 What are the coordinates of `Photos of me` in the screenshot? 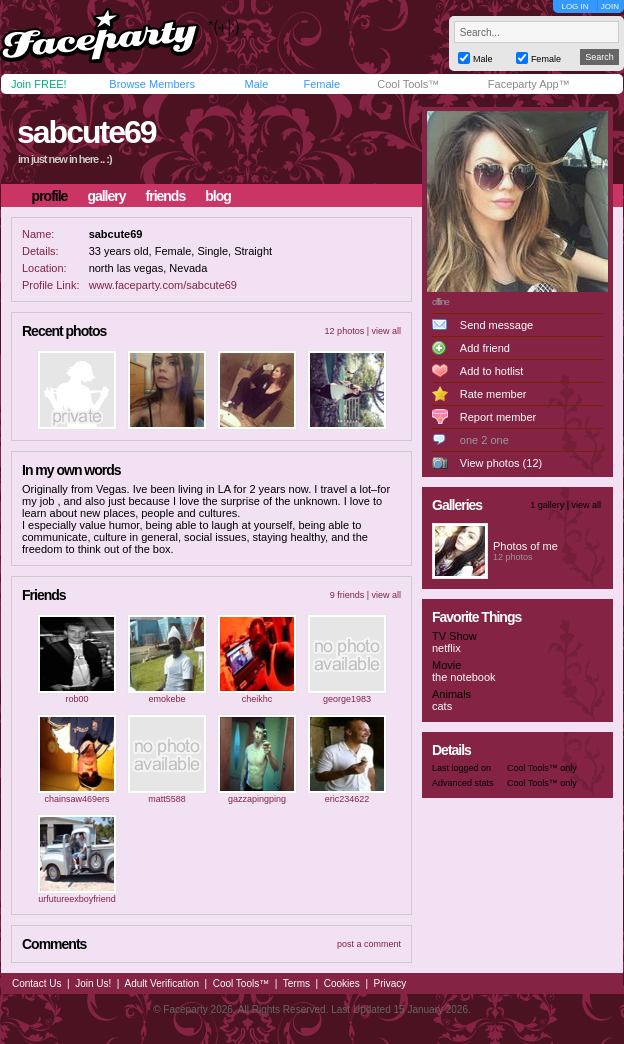 It's located at (525, 546).